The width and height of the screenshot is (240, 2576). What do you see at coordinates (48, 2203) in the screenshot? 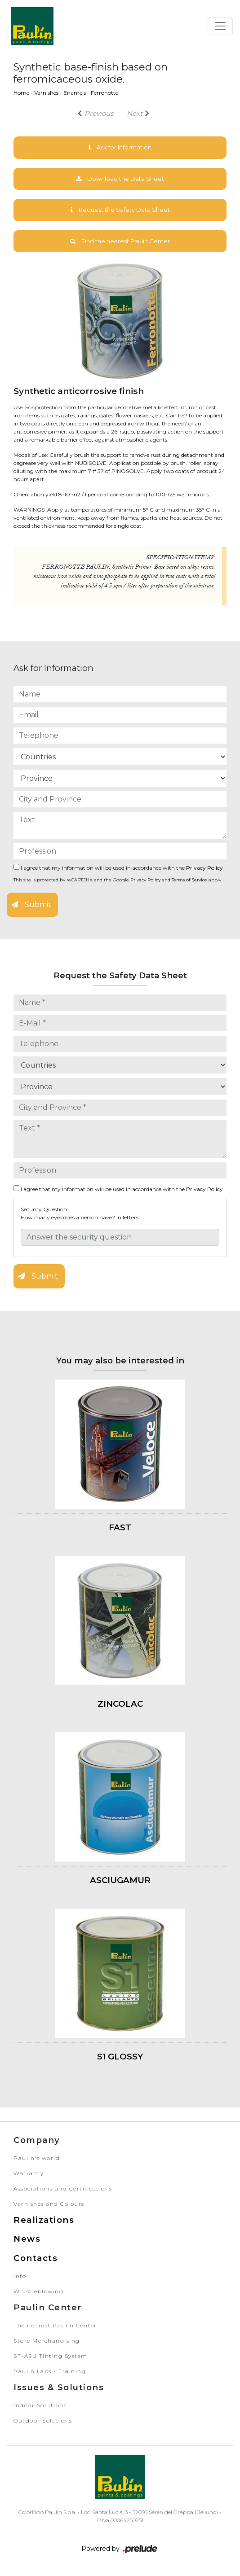
I see `Varnishes and Colours` at bounding box center [48, 2203].